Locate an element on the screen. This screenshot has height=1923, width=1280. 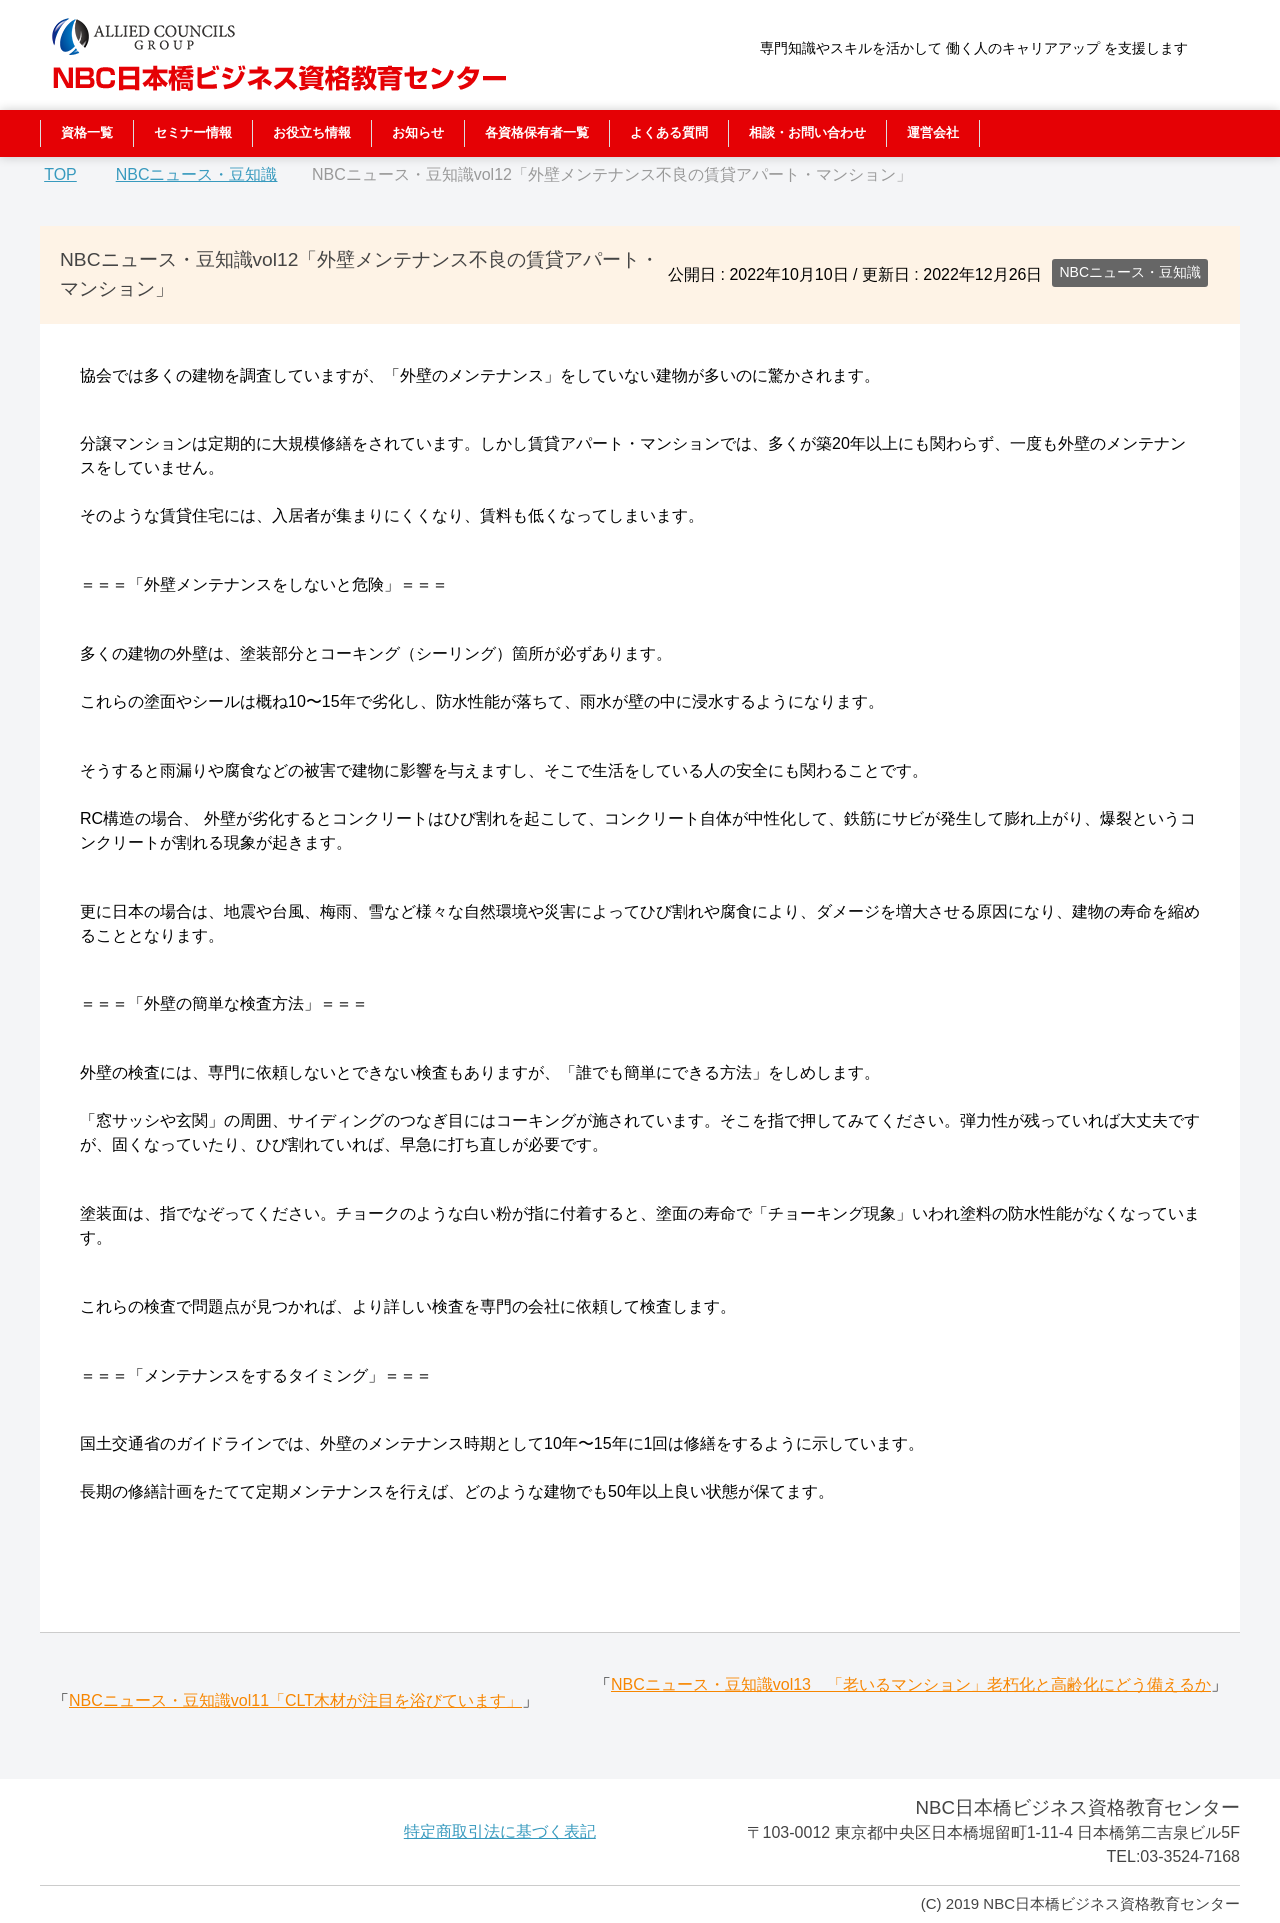
よくある質問 is located at coordinates (669, 132).